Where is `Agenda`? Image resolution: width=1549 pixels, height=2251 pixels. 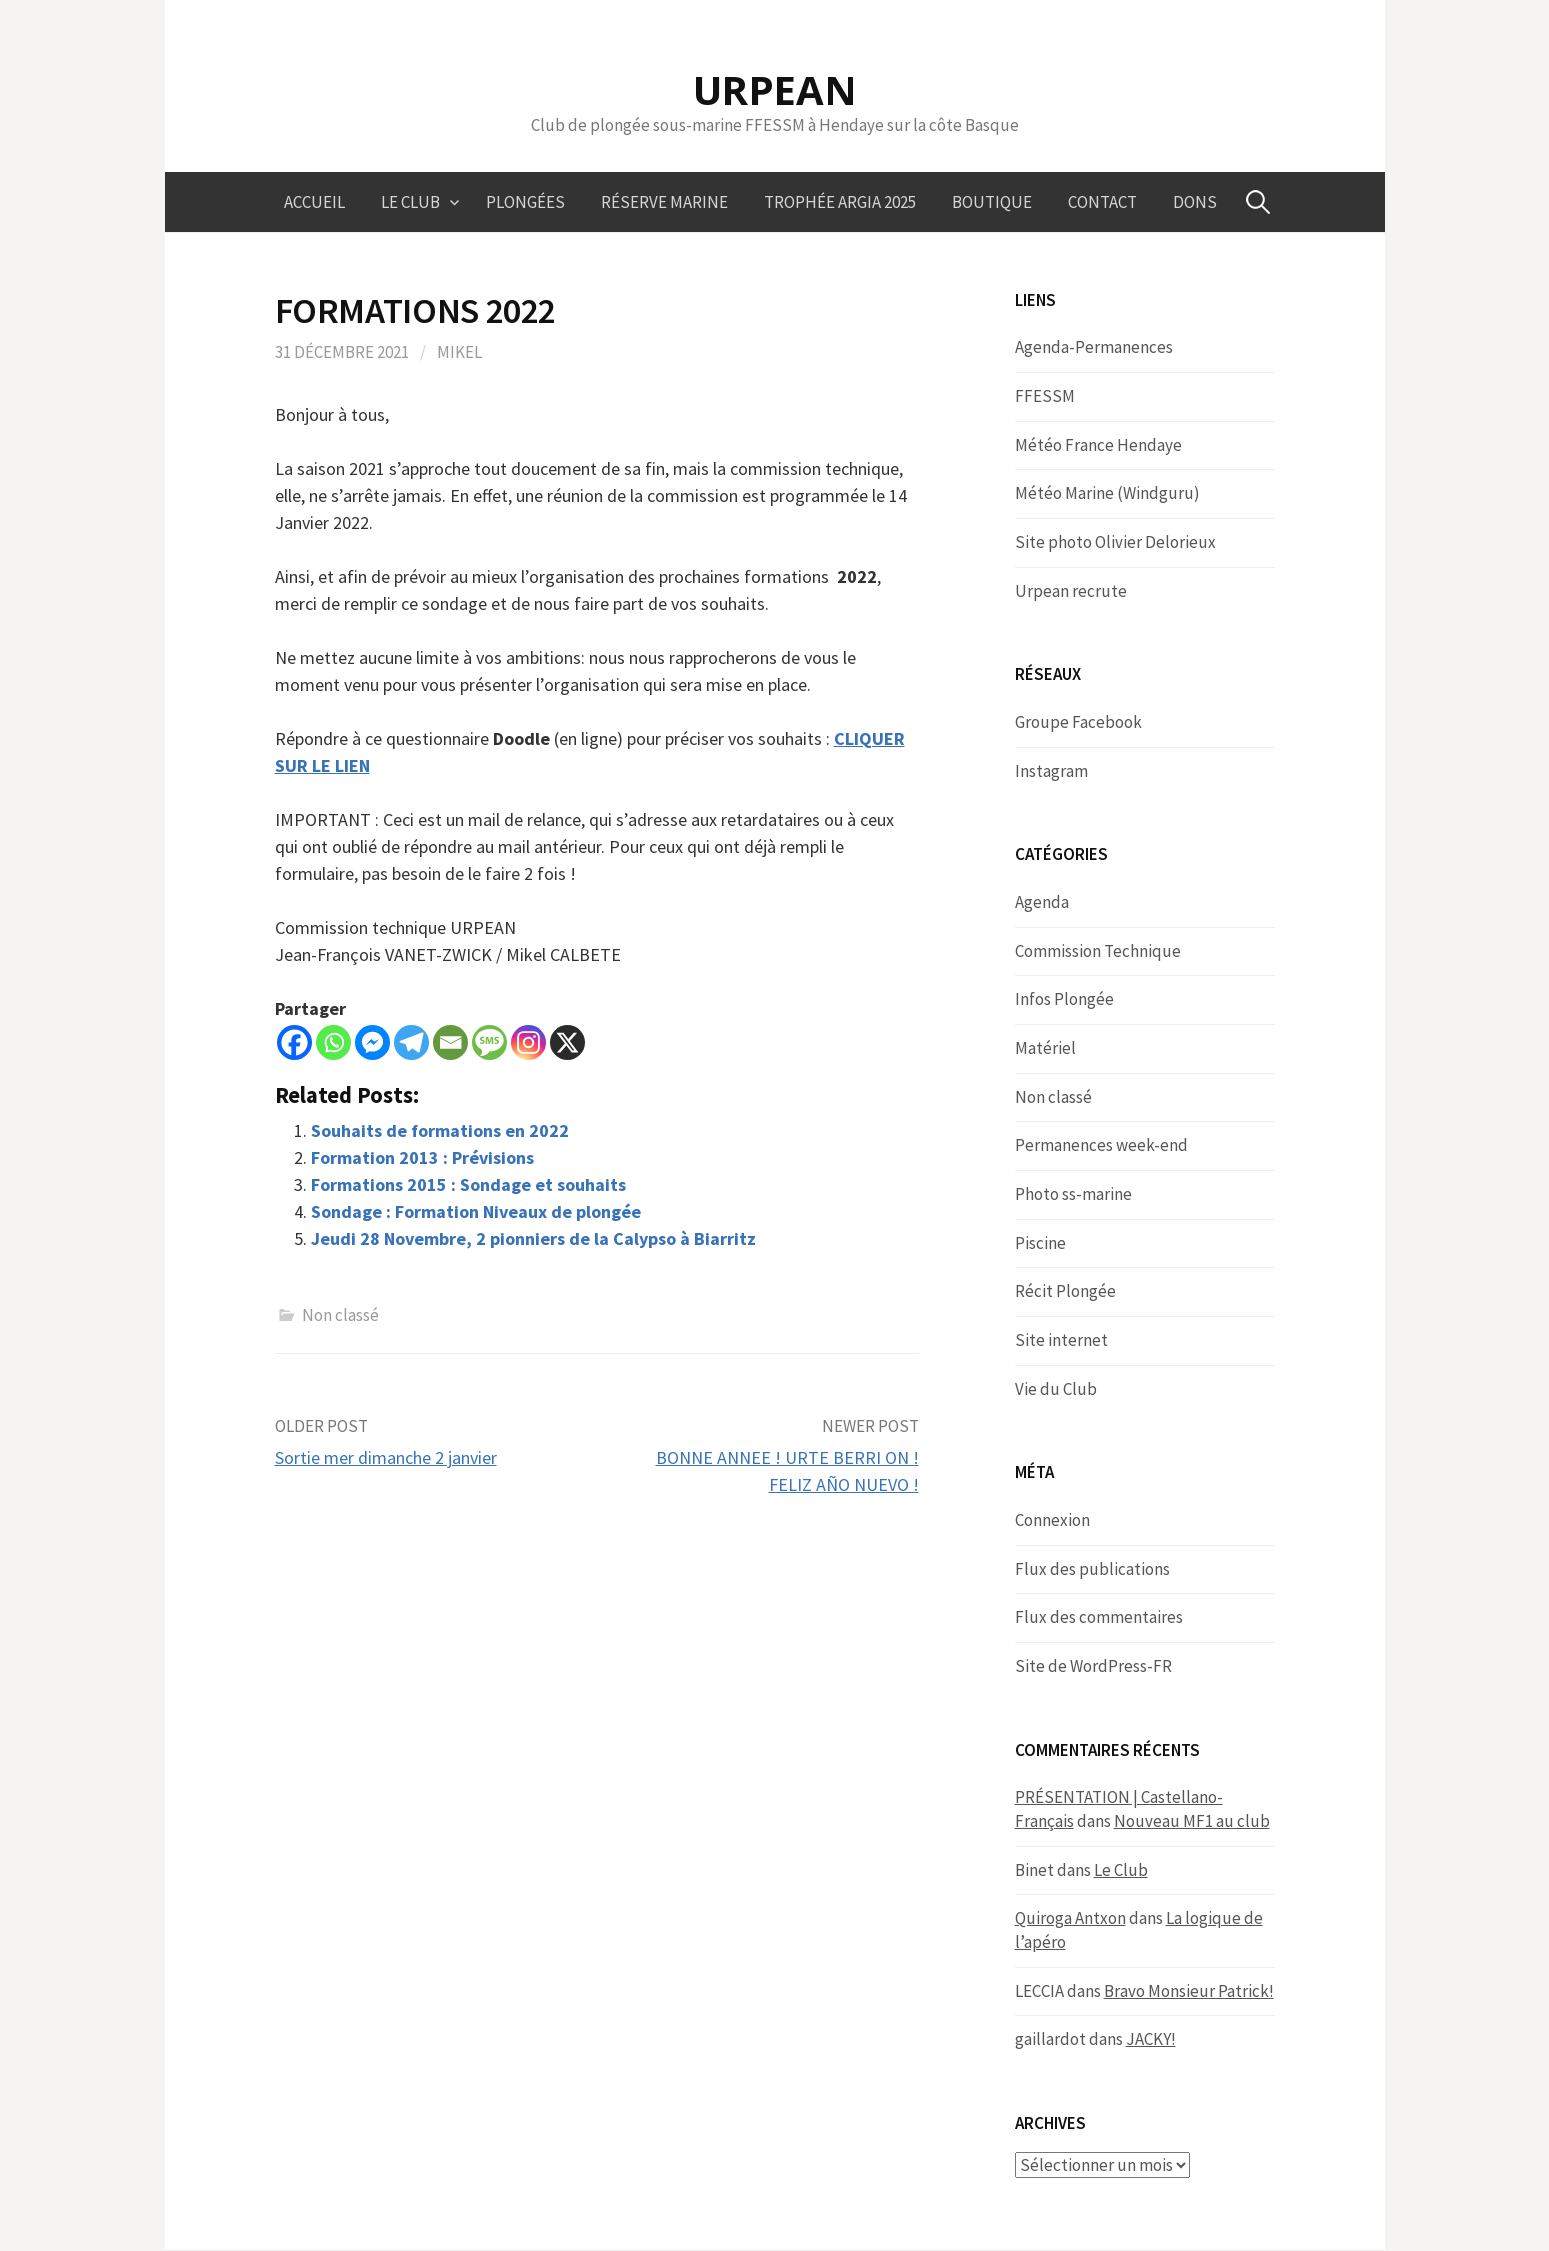
Agenda is located at coordinates (1042, 902).